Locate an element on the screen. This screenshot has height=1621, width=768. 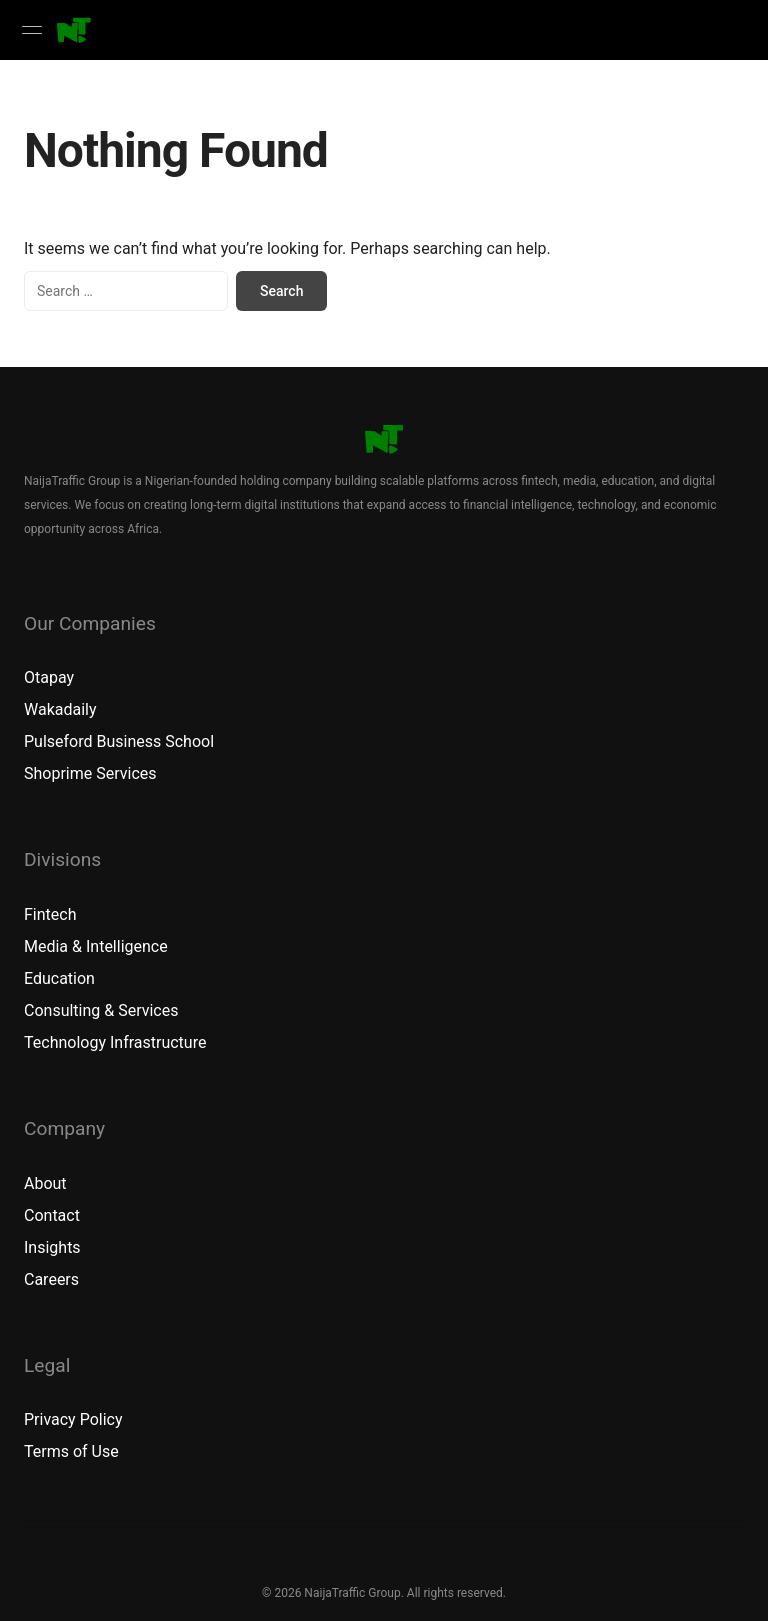
Fintech is located at coordinates (50, 914).